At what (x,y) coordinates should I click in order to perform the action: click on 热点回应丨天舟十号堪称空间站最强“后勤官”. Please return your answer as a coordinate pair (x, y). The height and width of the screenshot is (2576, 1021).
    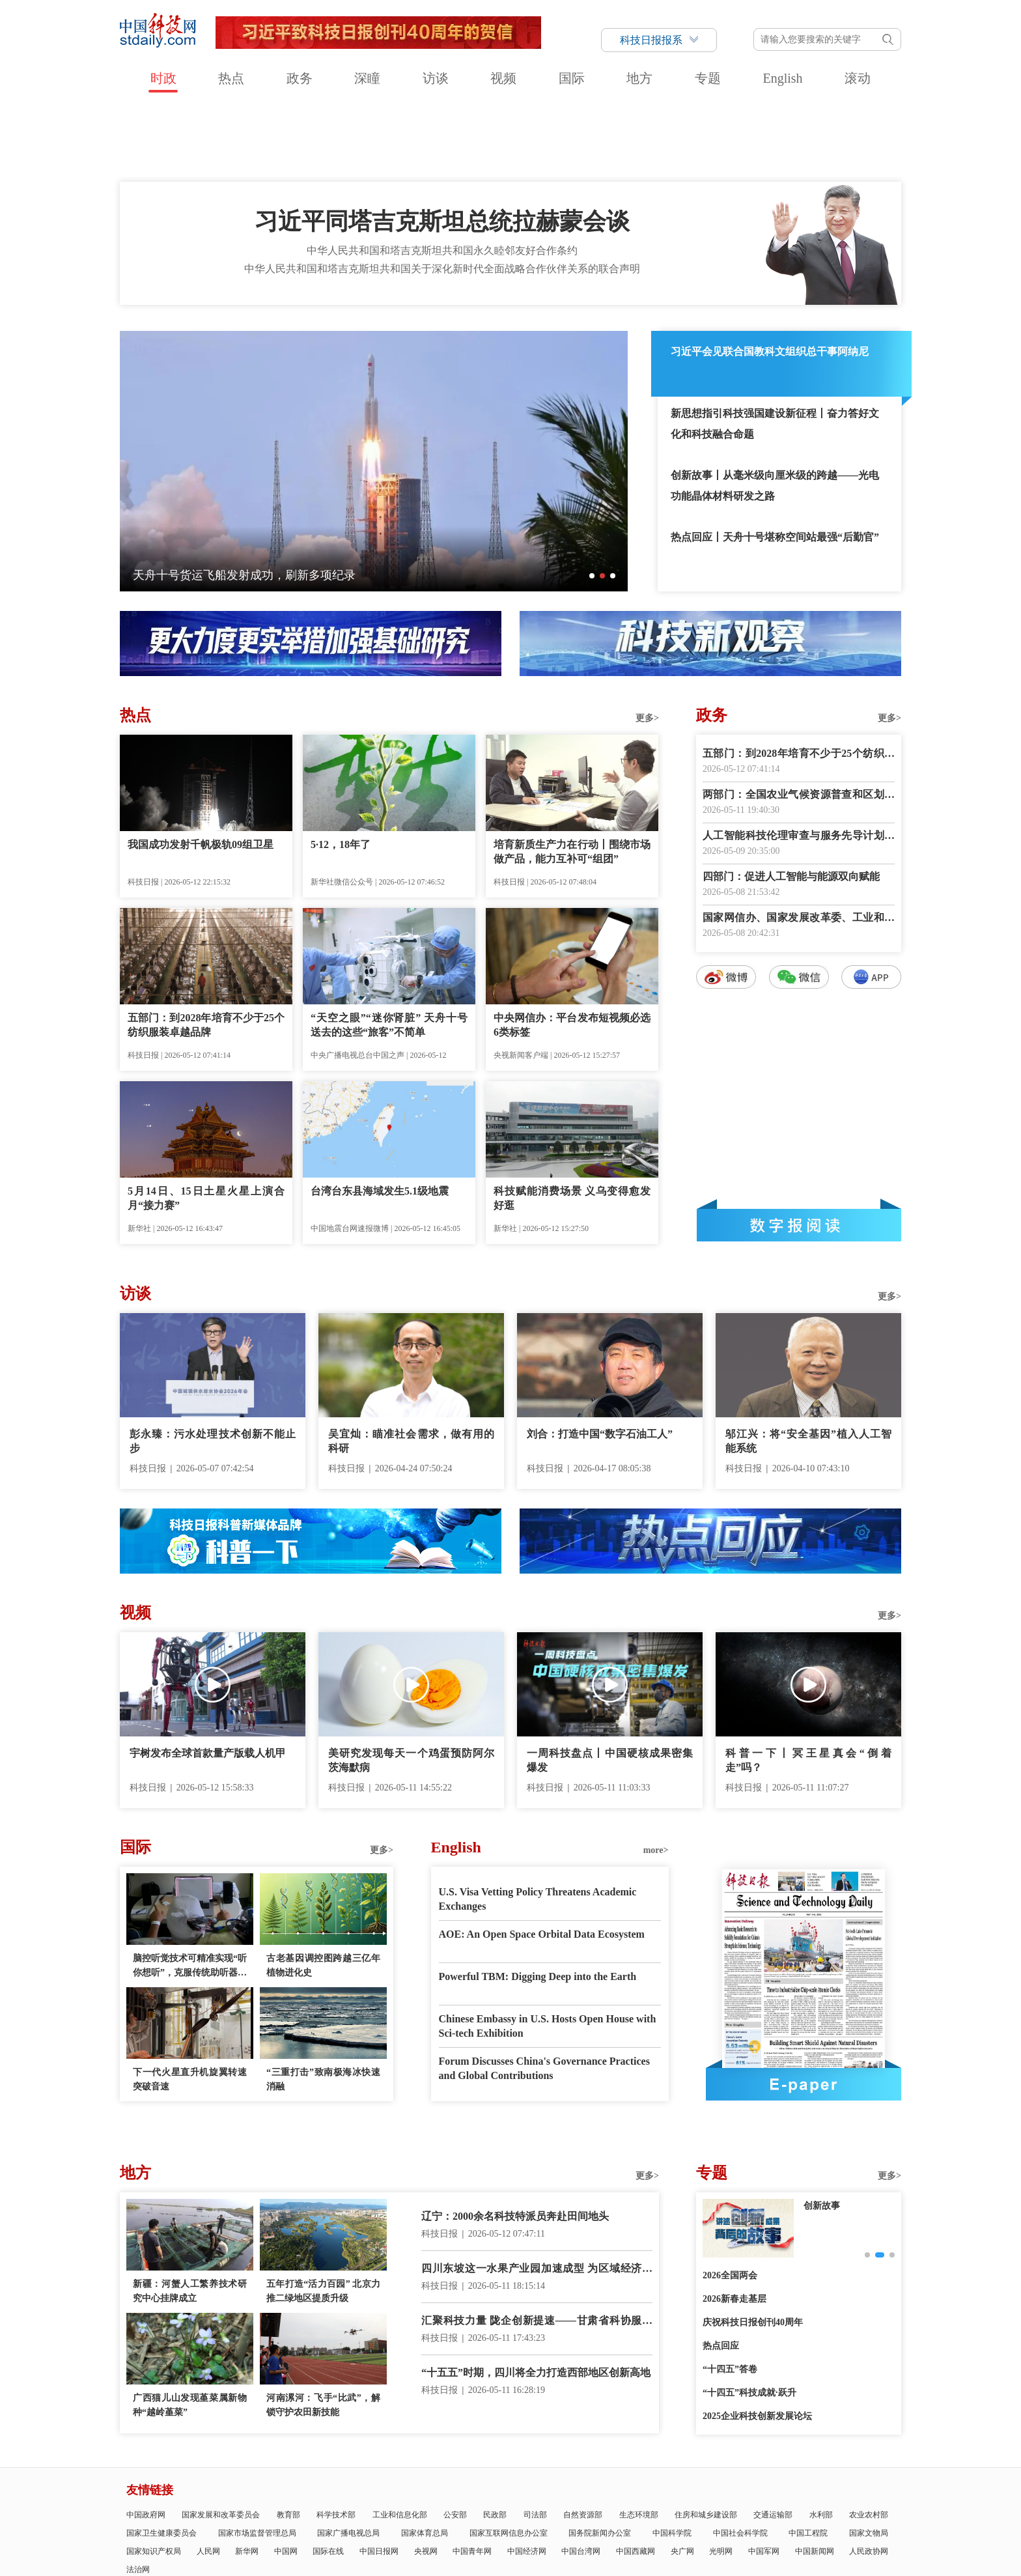
    Looking at the image, I should click on (775, 462).